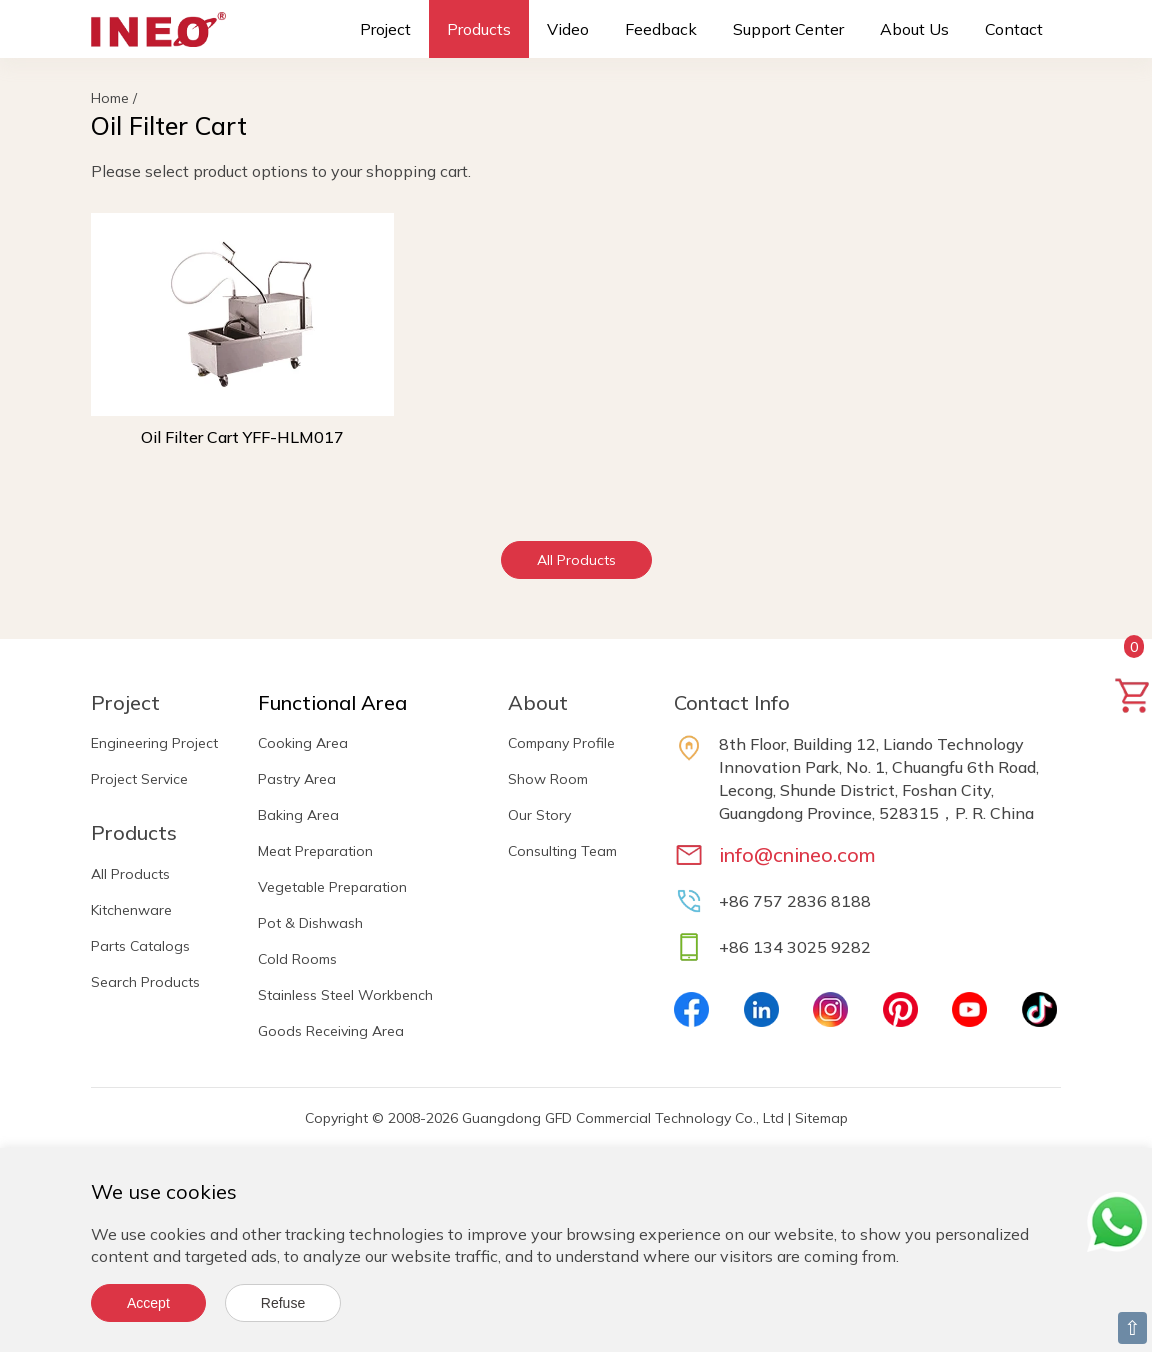 The height and width of the screenshot is (1352, 1152). What do you see at coordinates (385, 29) in the screenshot?
I see `Project` at bounding box center [385, 29].